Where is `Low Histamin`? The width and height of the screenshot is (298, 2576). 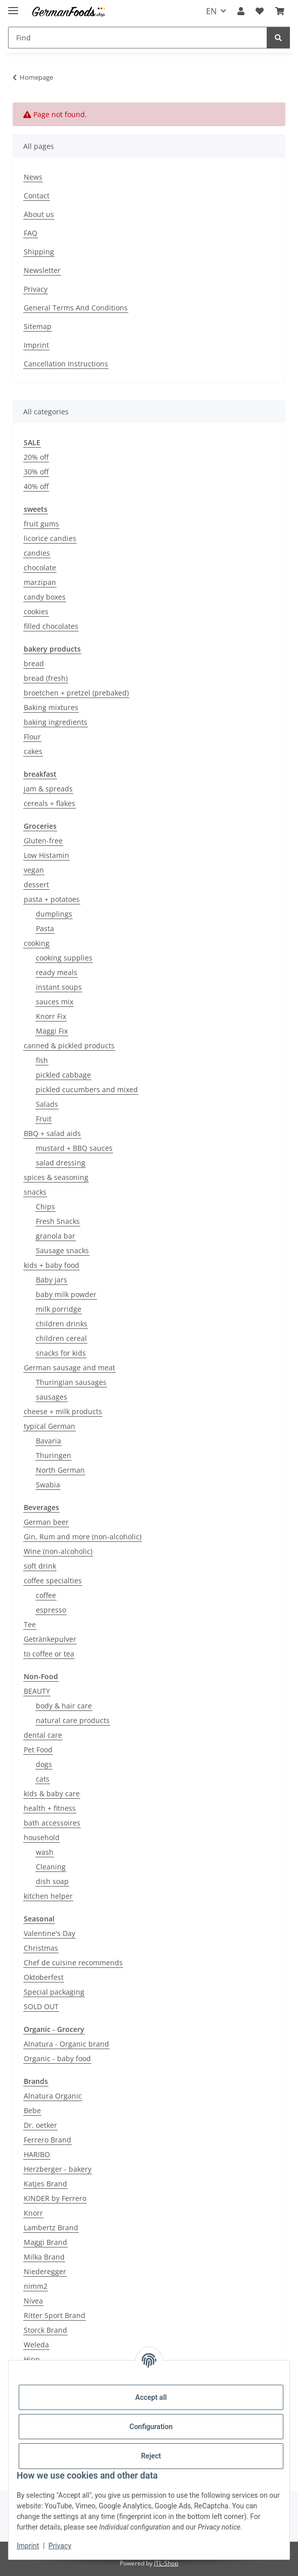 Low Histamin is located at coordinates (46, 855).